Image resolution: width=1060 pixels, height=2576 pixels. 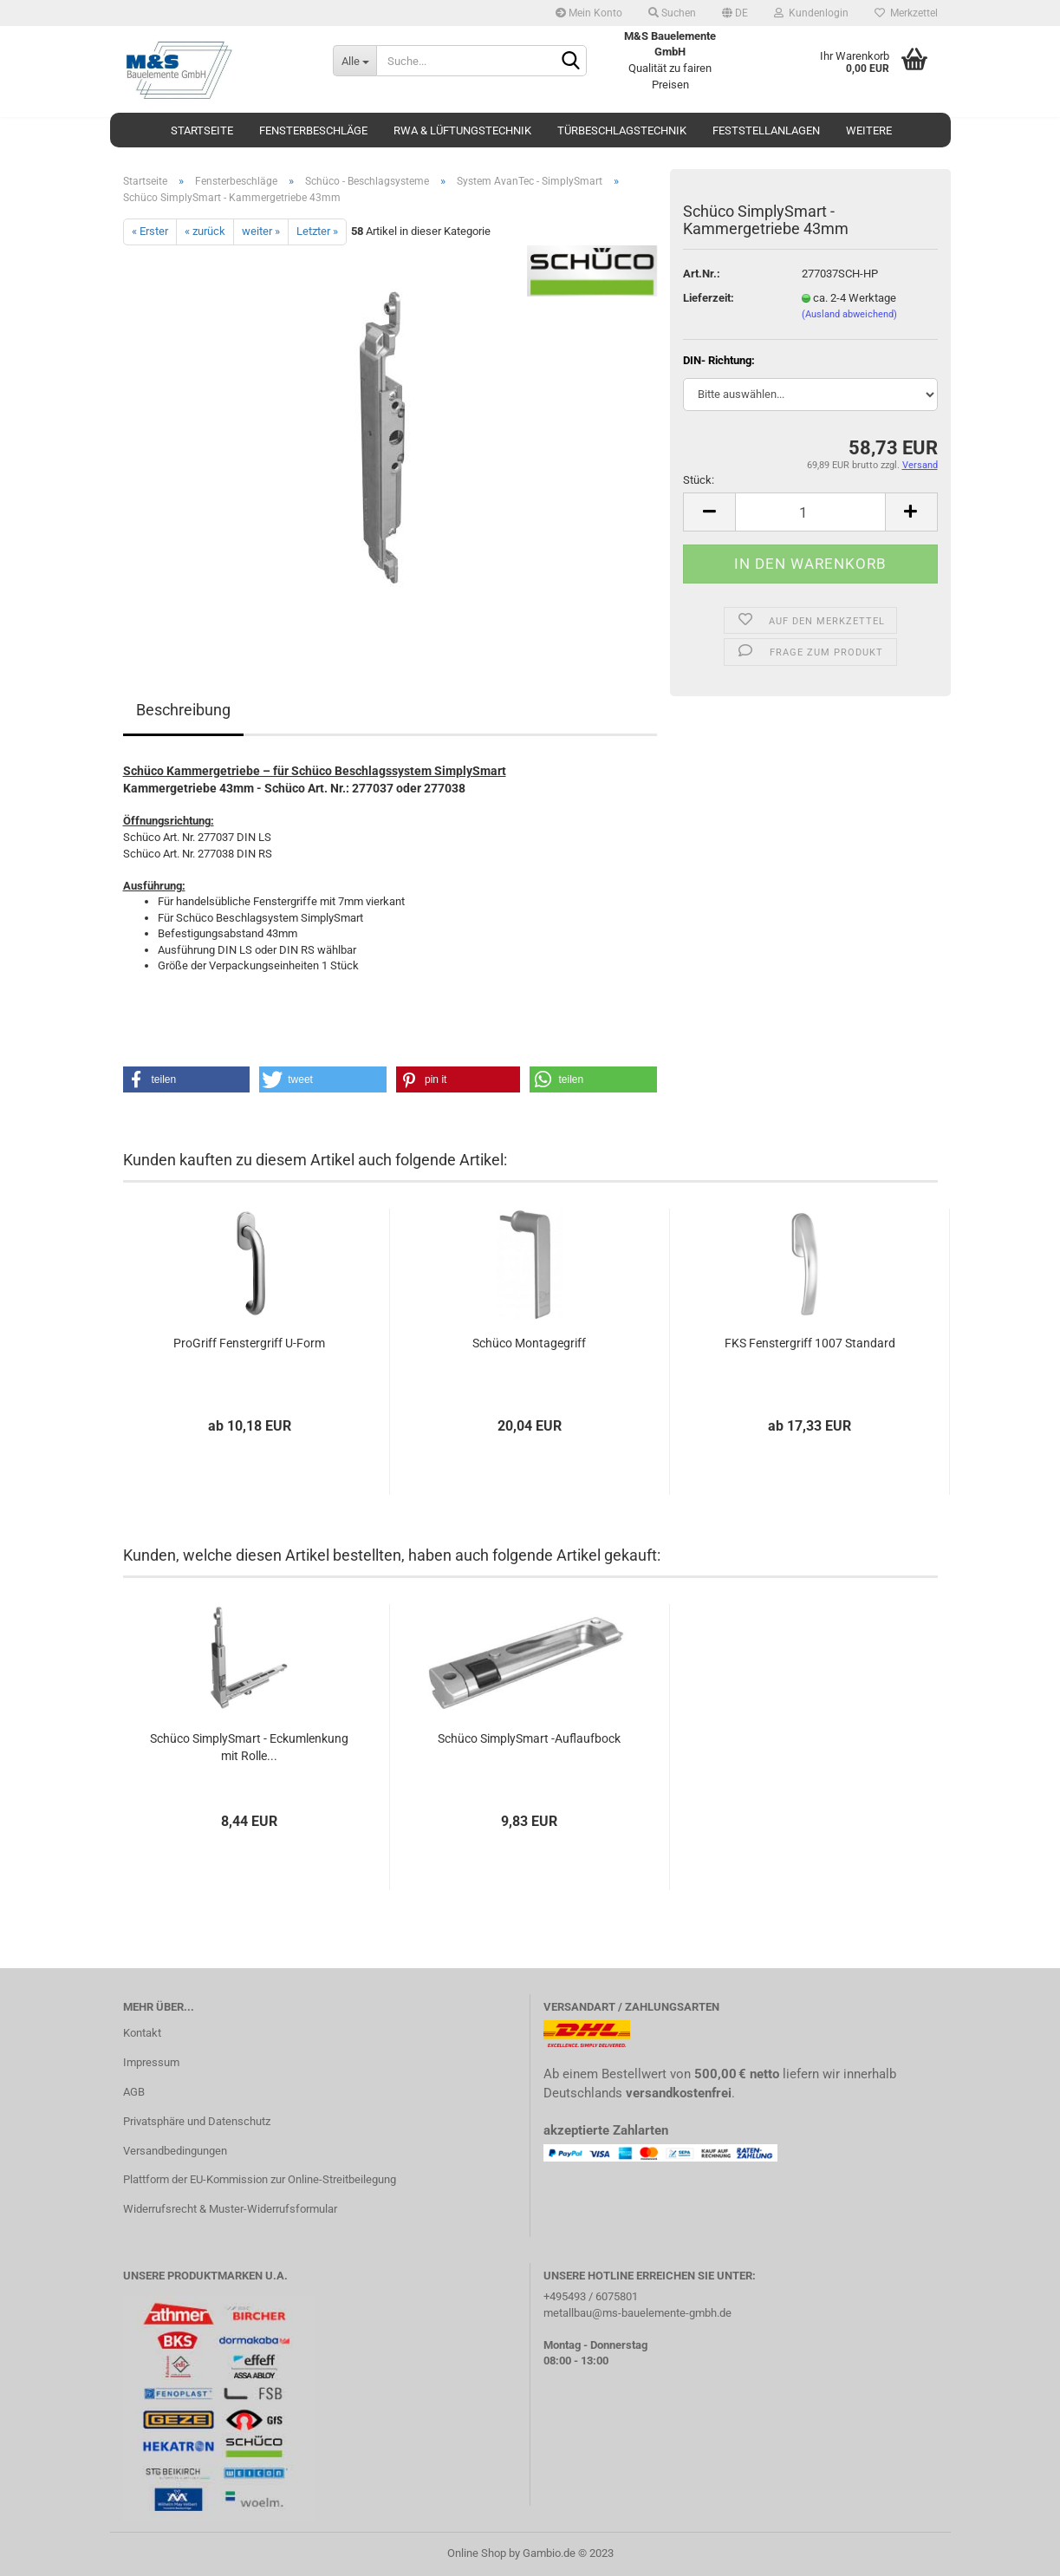 I want to click on Schüco SimplySmart -Auflaufbock, so click(x=529, y=1738).